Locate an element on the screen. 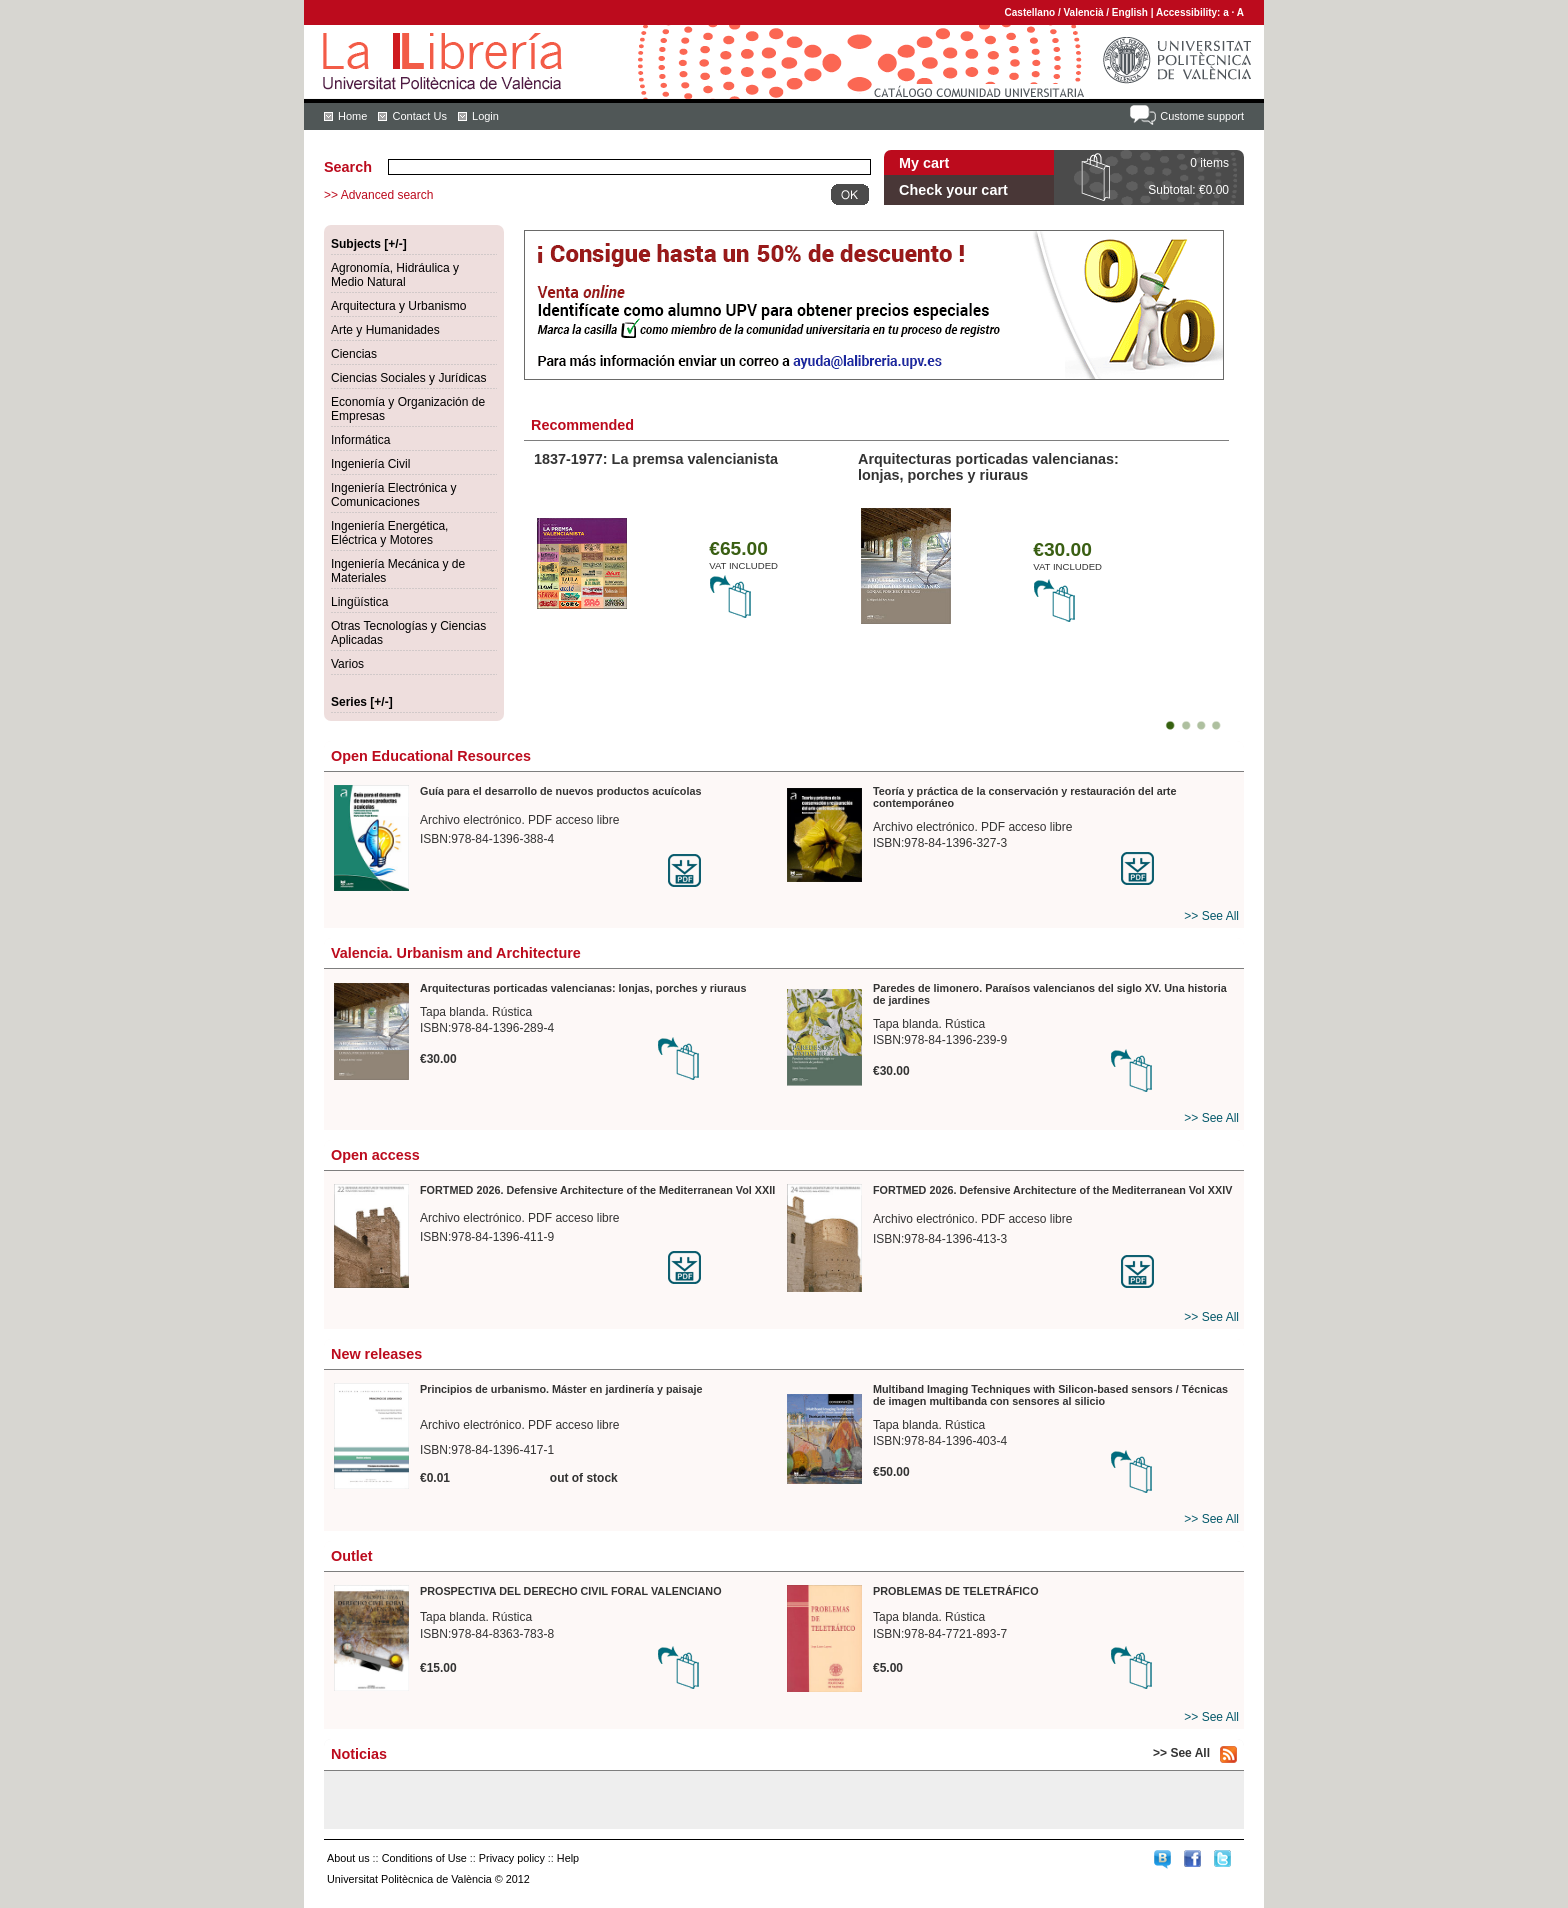 Image resolution: width=1568 pixels, height=1908 pixels. Ingeniería Civil is located at coordinates (370, 464).